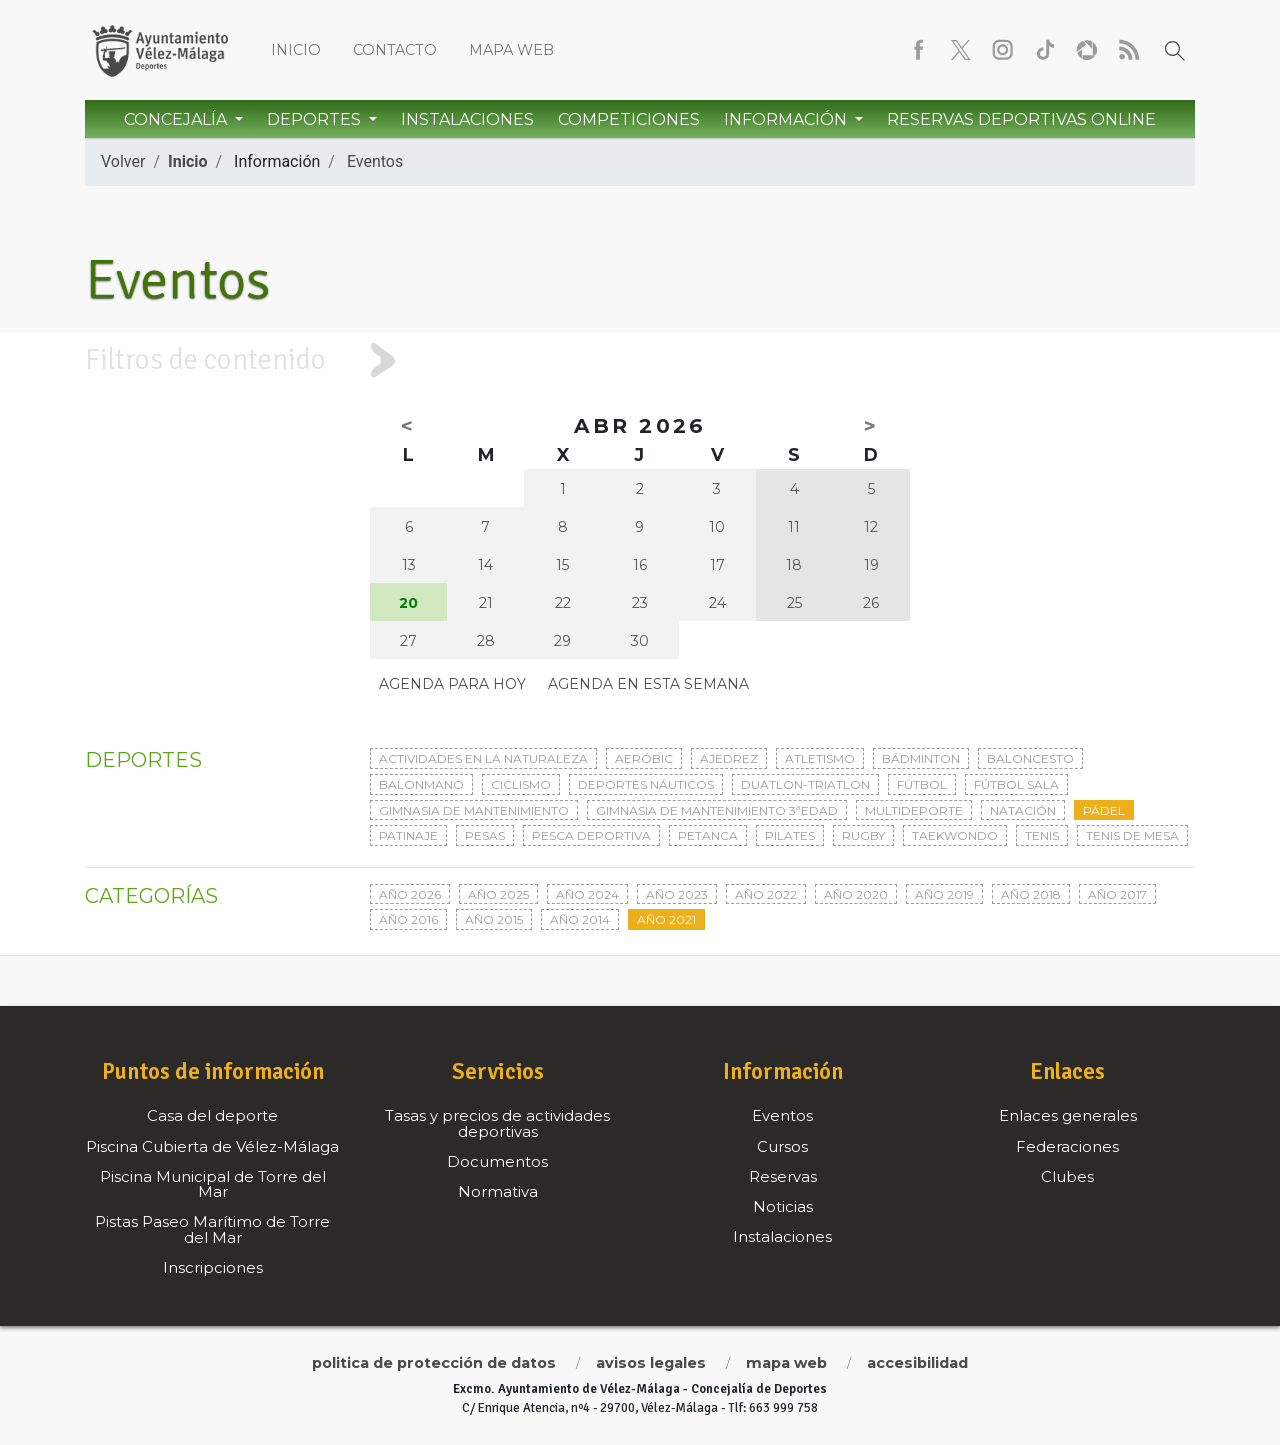 The height and width of the screenshot is (1445, 1280). What do you see at coordinates (922, 784) in the screenshot?
I see `Fútbol` at bounding box center [922, 784].